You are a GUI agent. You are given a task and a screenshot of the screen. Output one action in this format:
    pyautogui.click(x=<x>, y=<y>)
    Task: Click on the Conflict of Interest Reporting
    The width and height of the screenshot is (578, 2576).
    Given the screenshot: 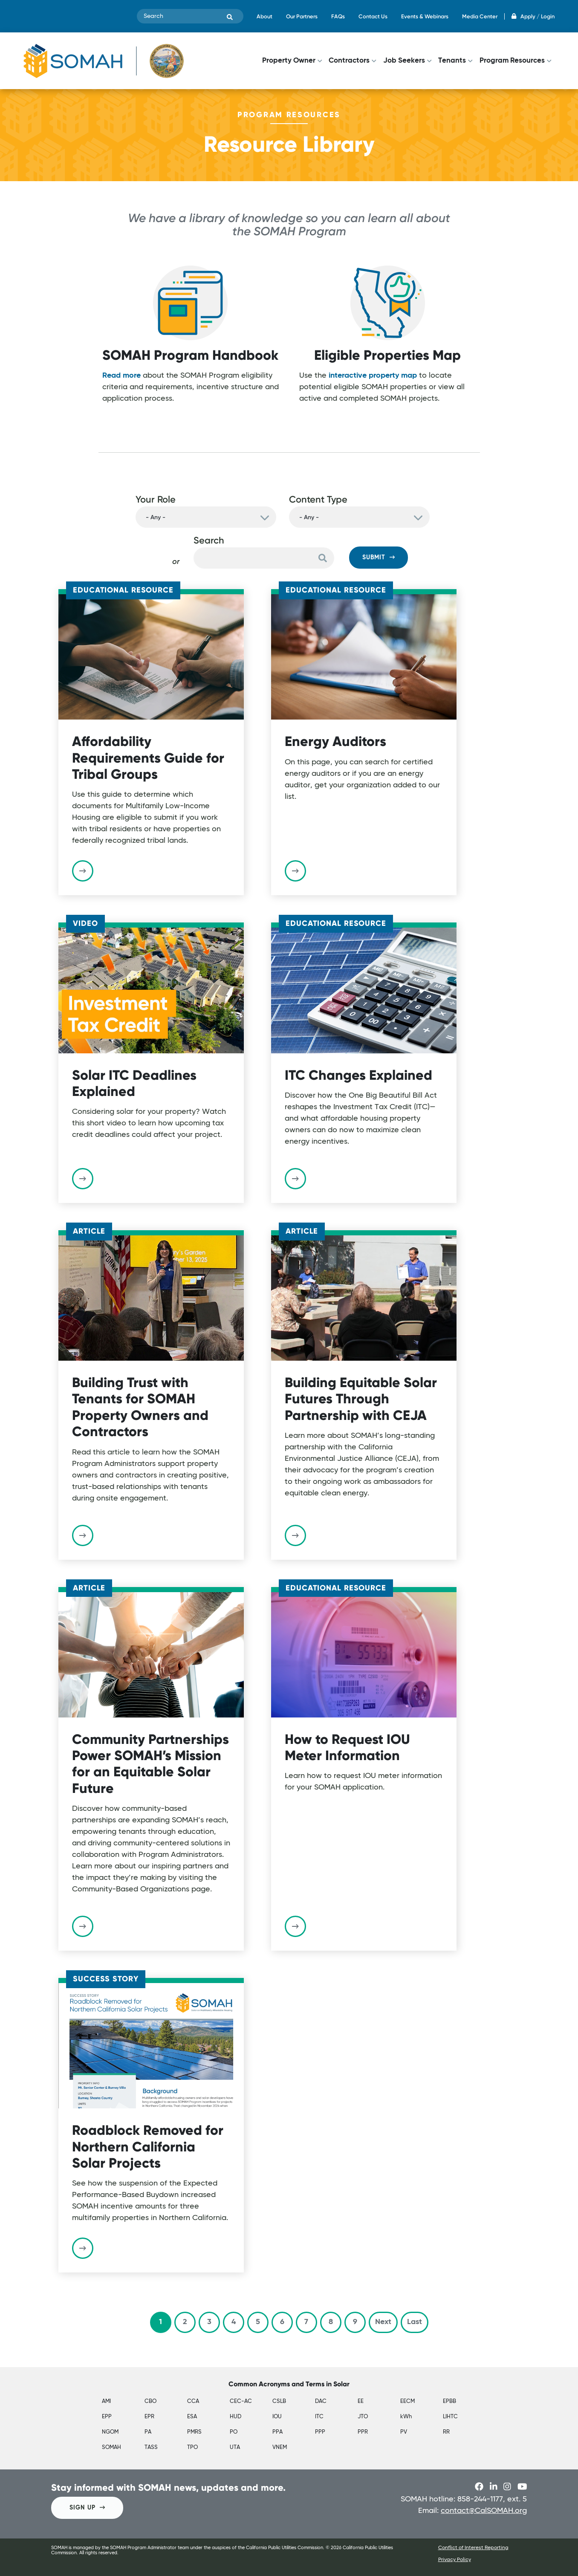 What is the action you would take?
    pyautogui.click(x=473, y=2547)
    